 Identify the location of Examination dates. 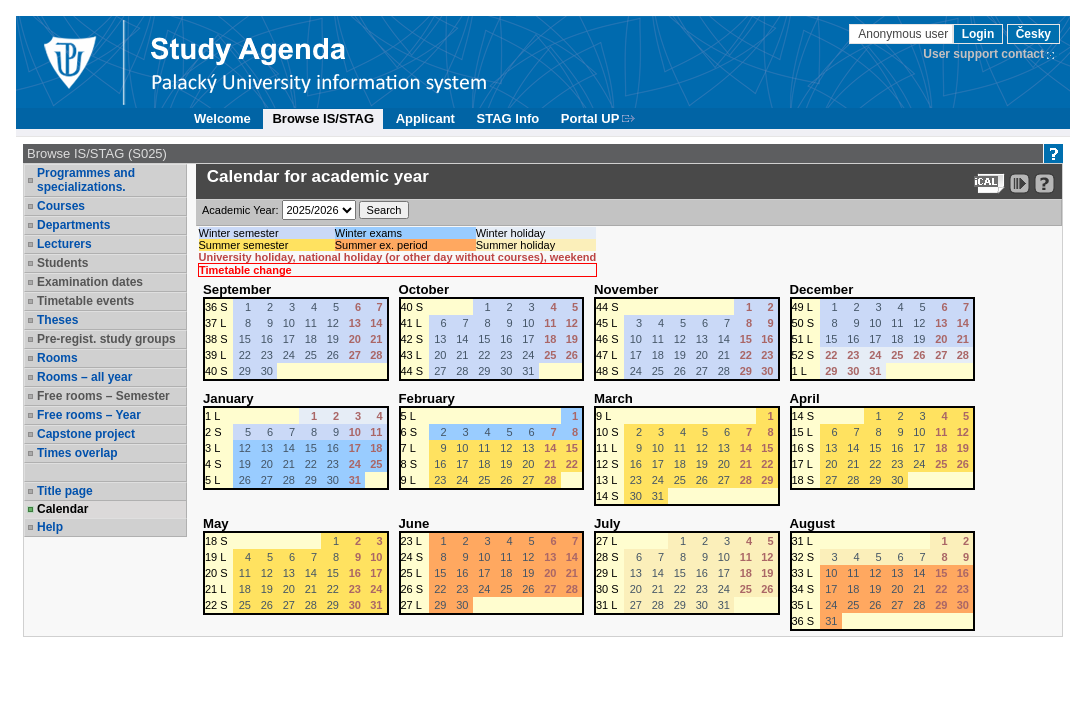
(90, 282).